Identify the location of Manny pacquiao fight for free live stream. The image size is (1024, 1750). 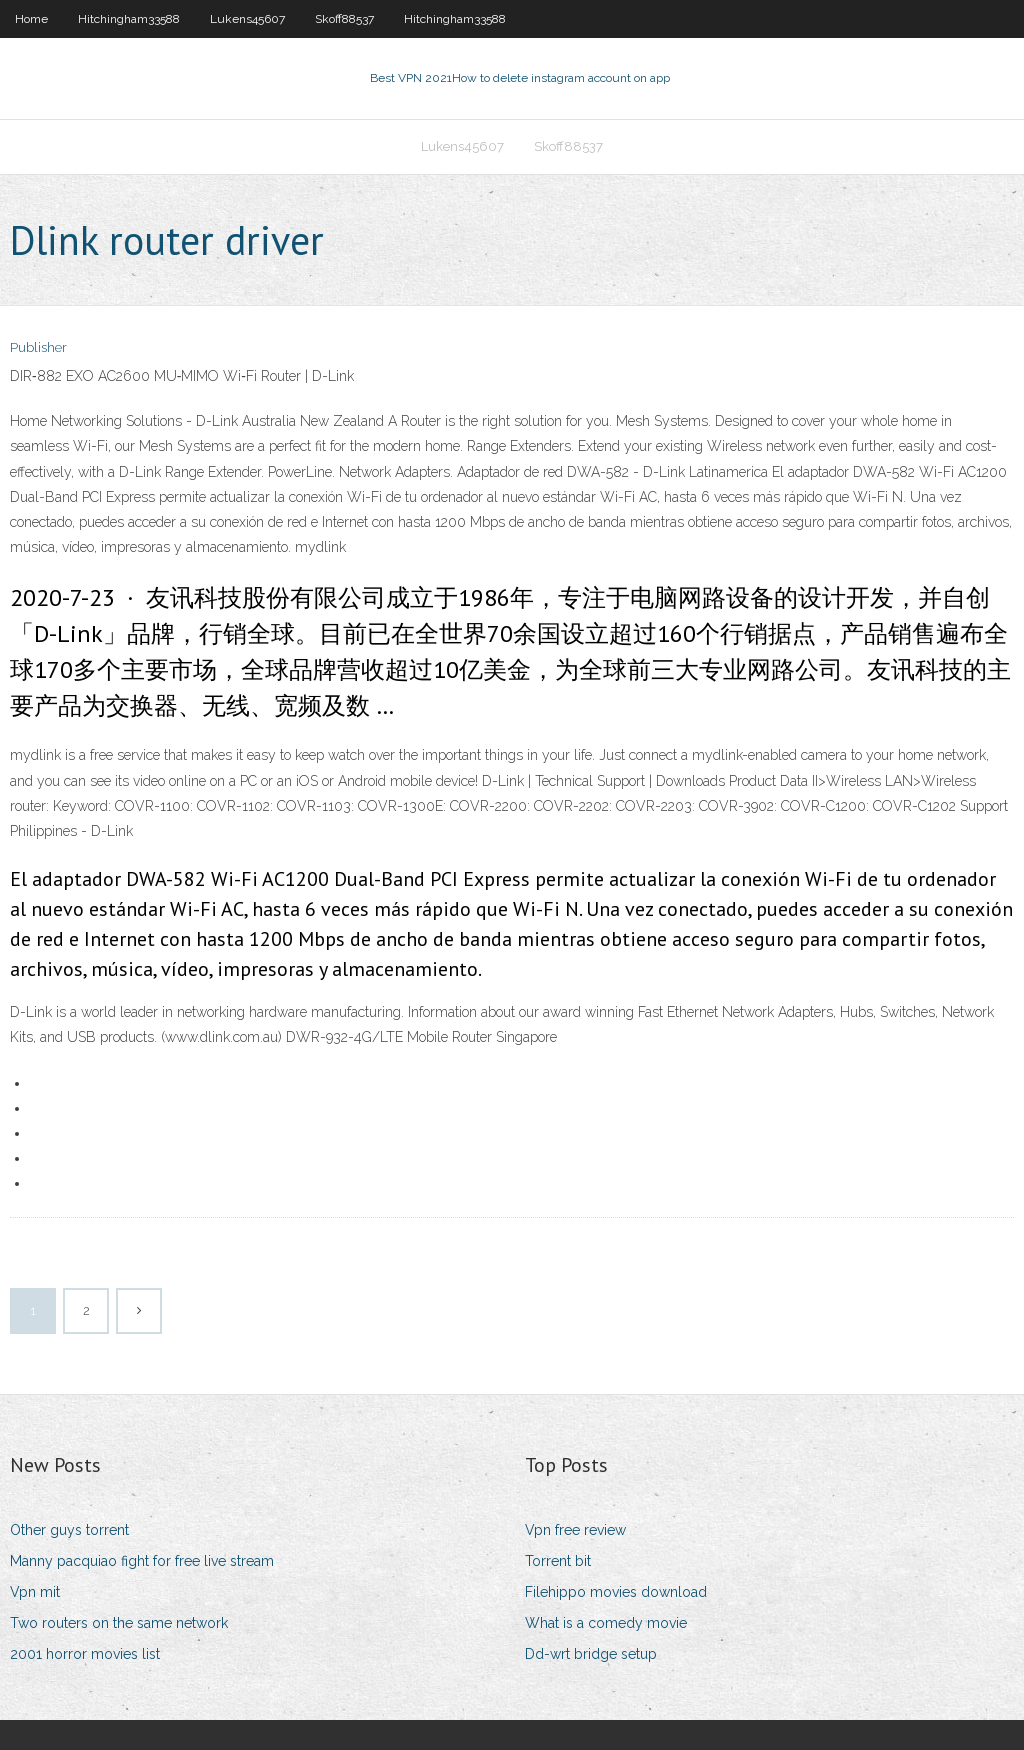
(142, 1561).